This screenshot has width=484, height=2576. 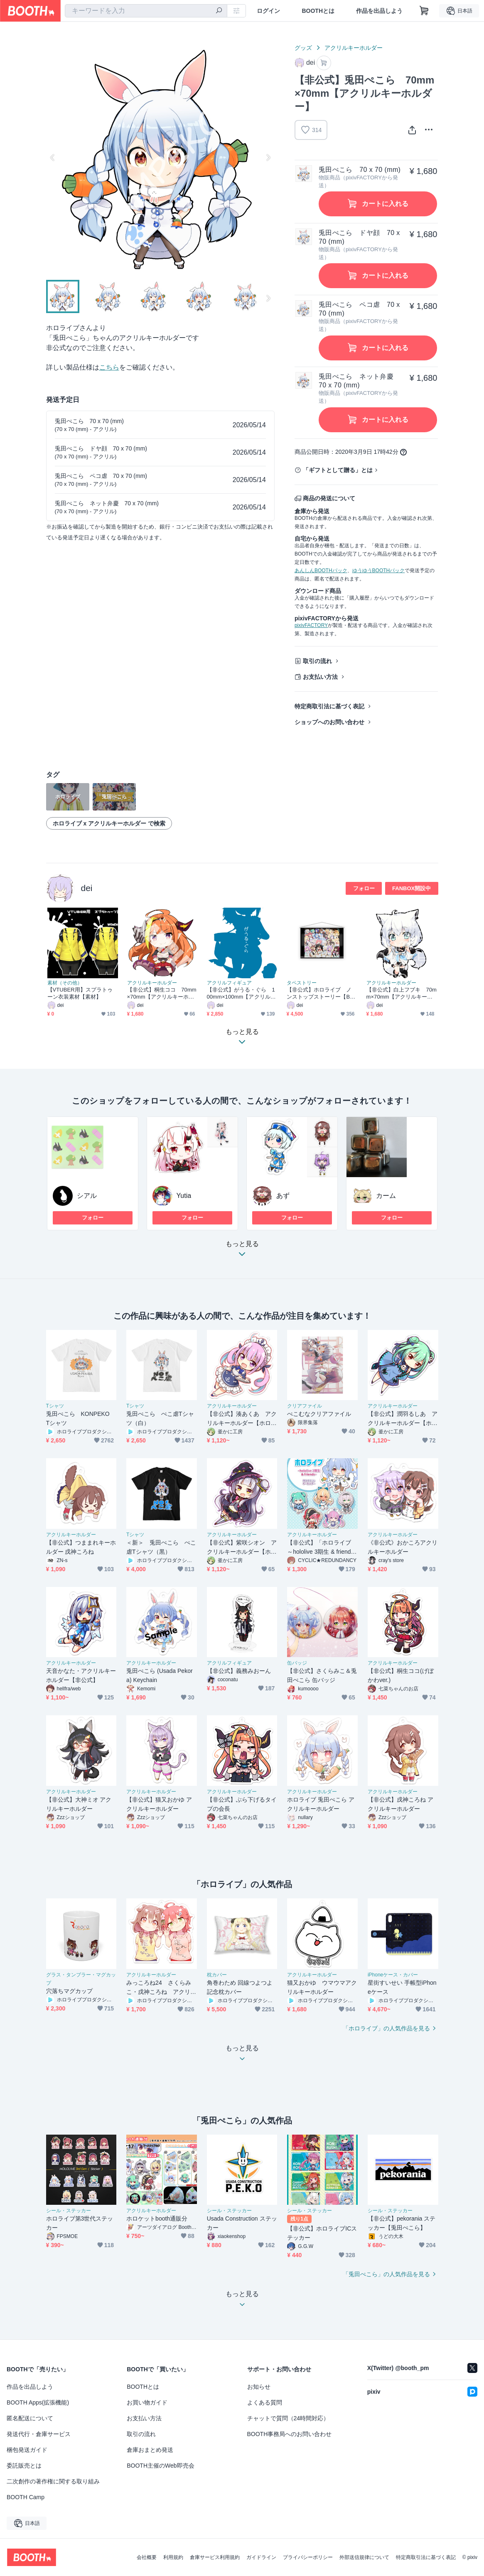 What do you see at coordinates (353, 47) in the screenshot?
I see `アクリルキーホルダー` at bounding box center [353, 47].